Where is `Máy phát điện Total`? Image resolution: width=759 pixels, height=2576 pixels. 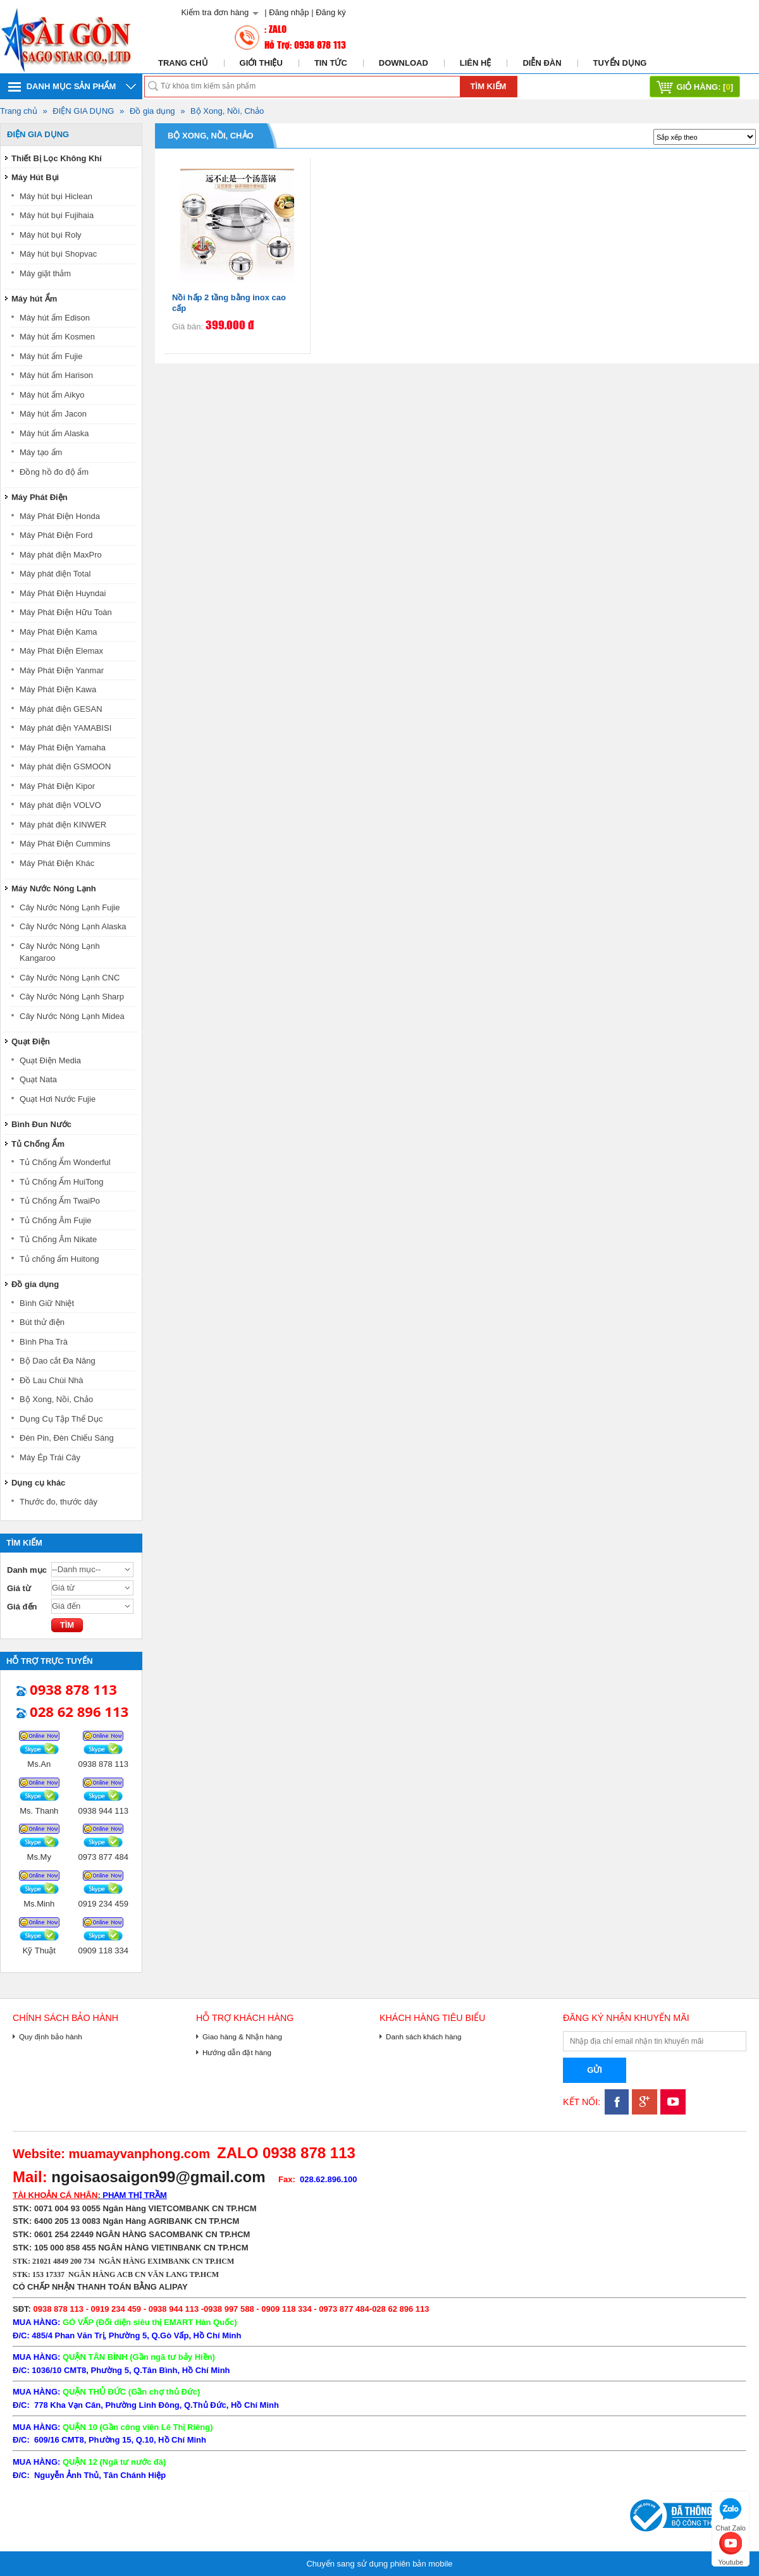 Máy phát điện Total is located at coordinates (55, 573).